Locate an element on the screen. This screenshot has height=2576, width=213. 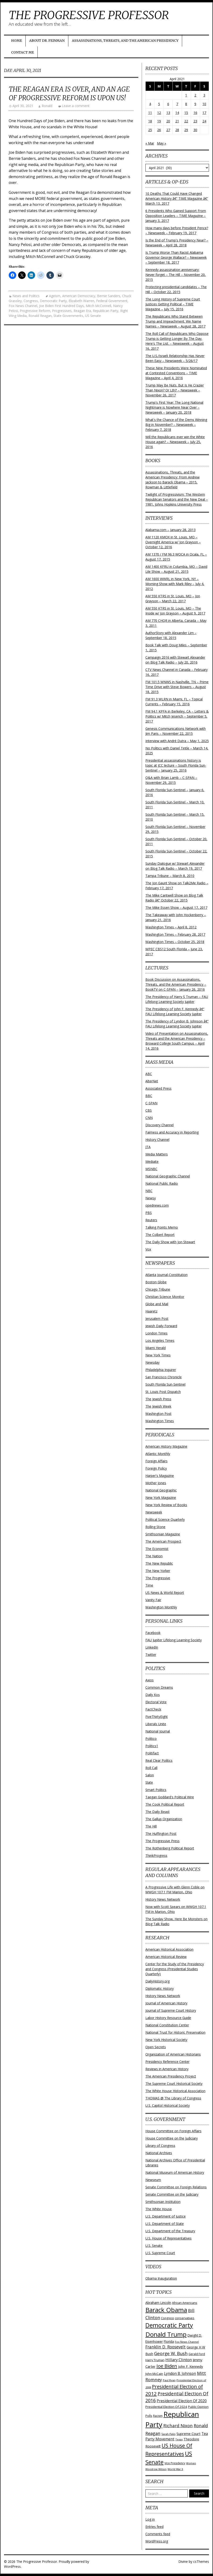
The Cook Political Report is located at coordinates (164, 1804).